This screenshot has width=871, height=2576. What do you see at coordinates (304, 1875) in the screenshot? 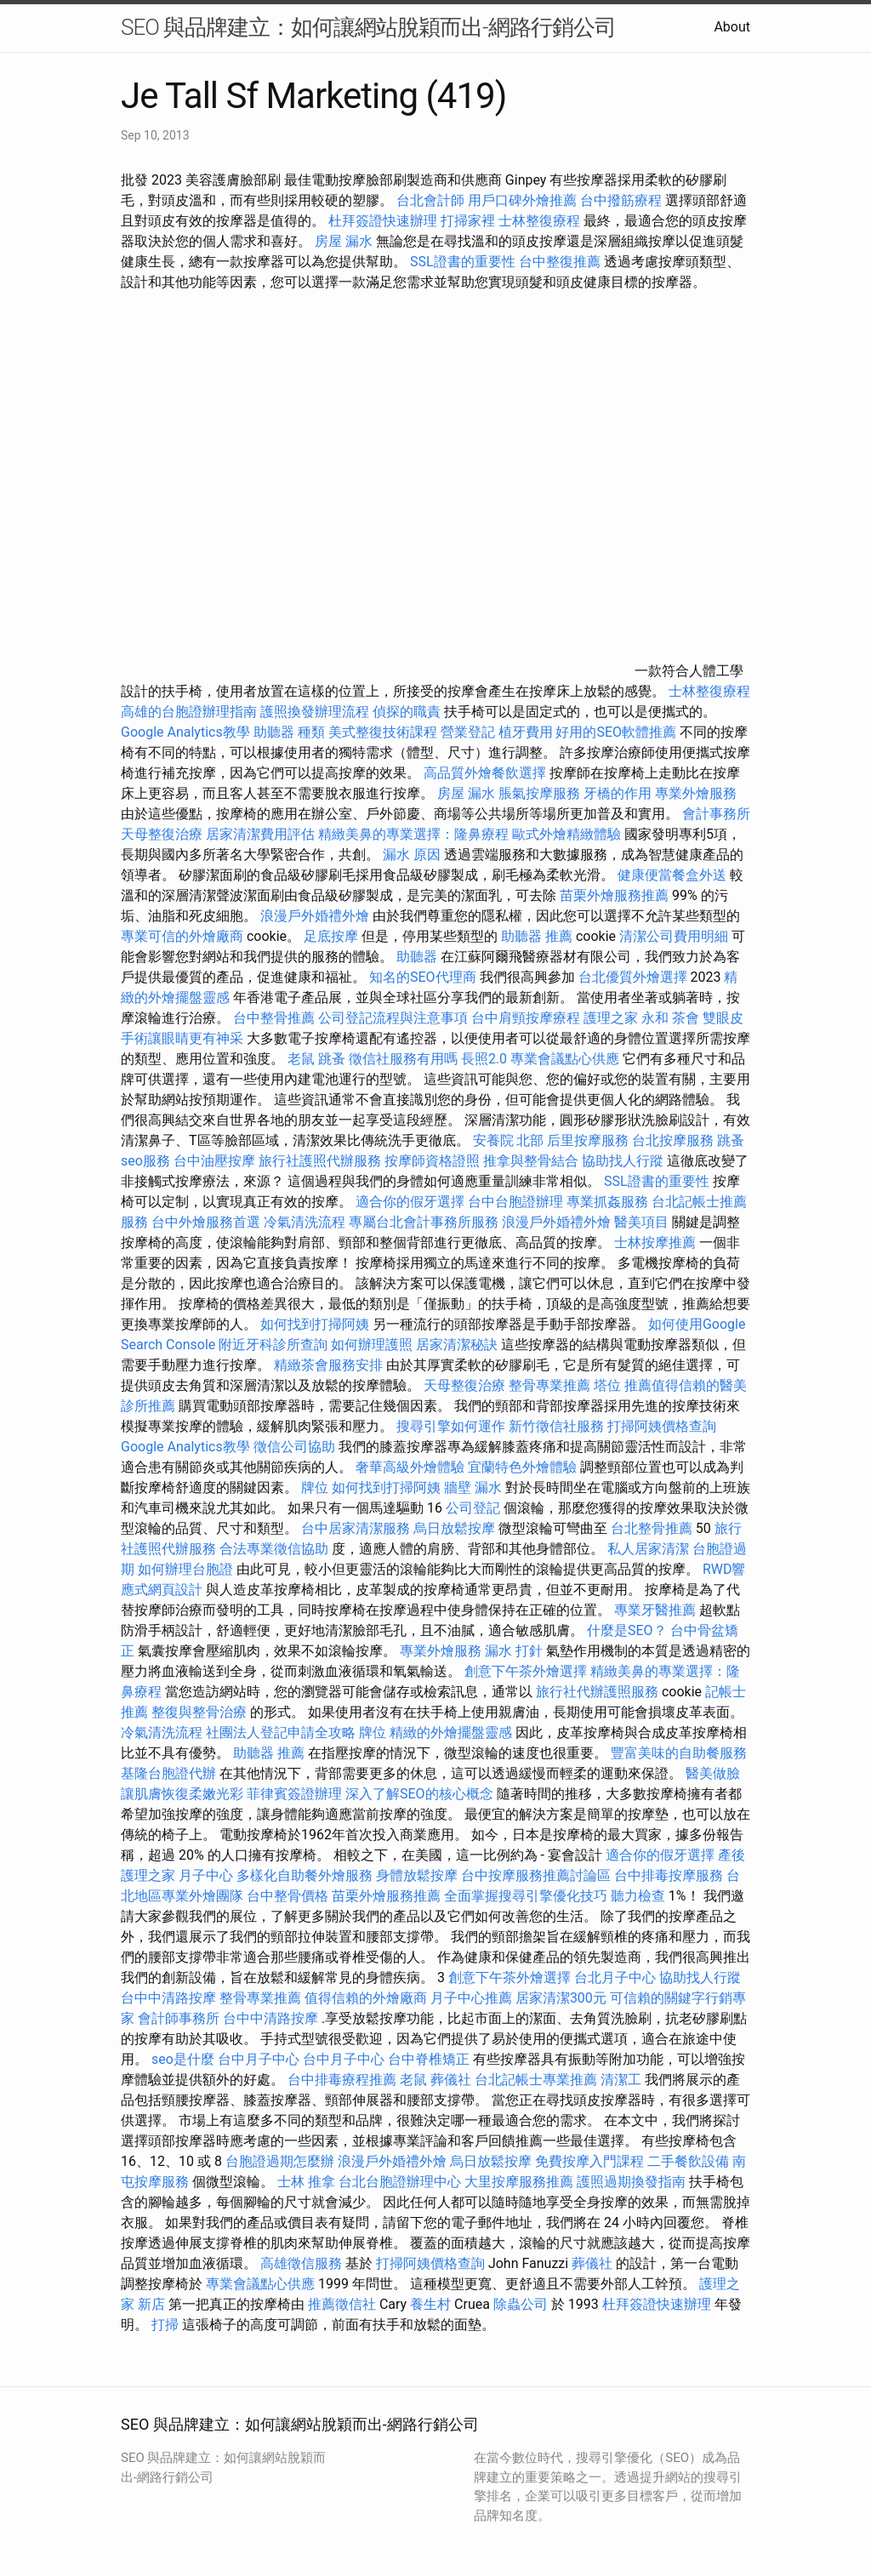
I see `多樣化自助餐外燴服務` at bounding box center [304, 1875].